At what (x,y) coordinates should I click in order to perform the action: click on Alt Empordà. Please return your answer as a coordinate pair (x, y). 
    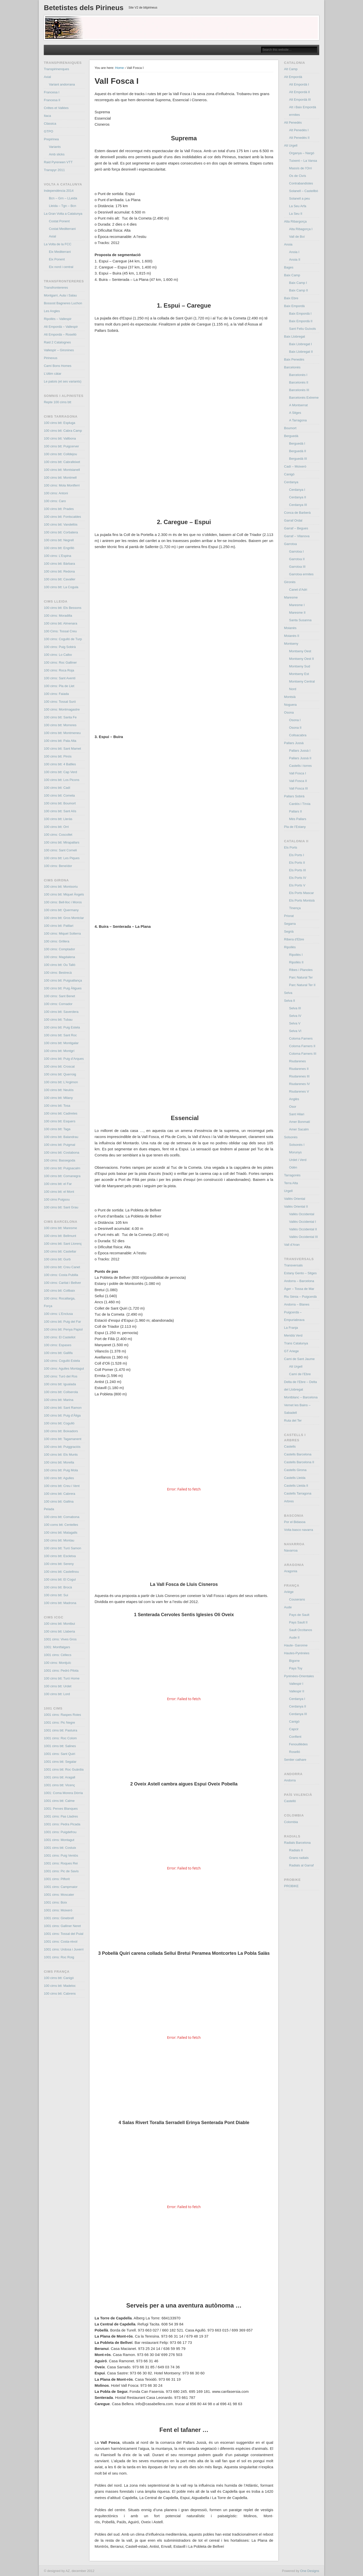
    Looking at the image, I should click on (293, 77).